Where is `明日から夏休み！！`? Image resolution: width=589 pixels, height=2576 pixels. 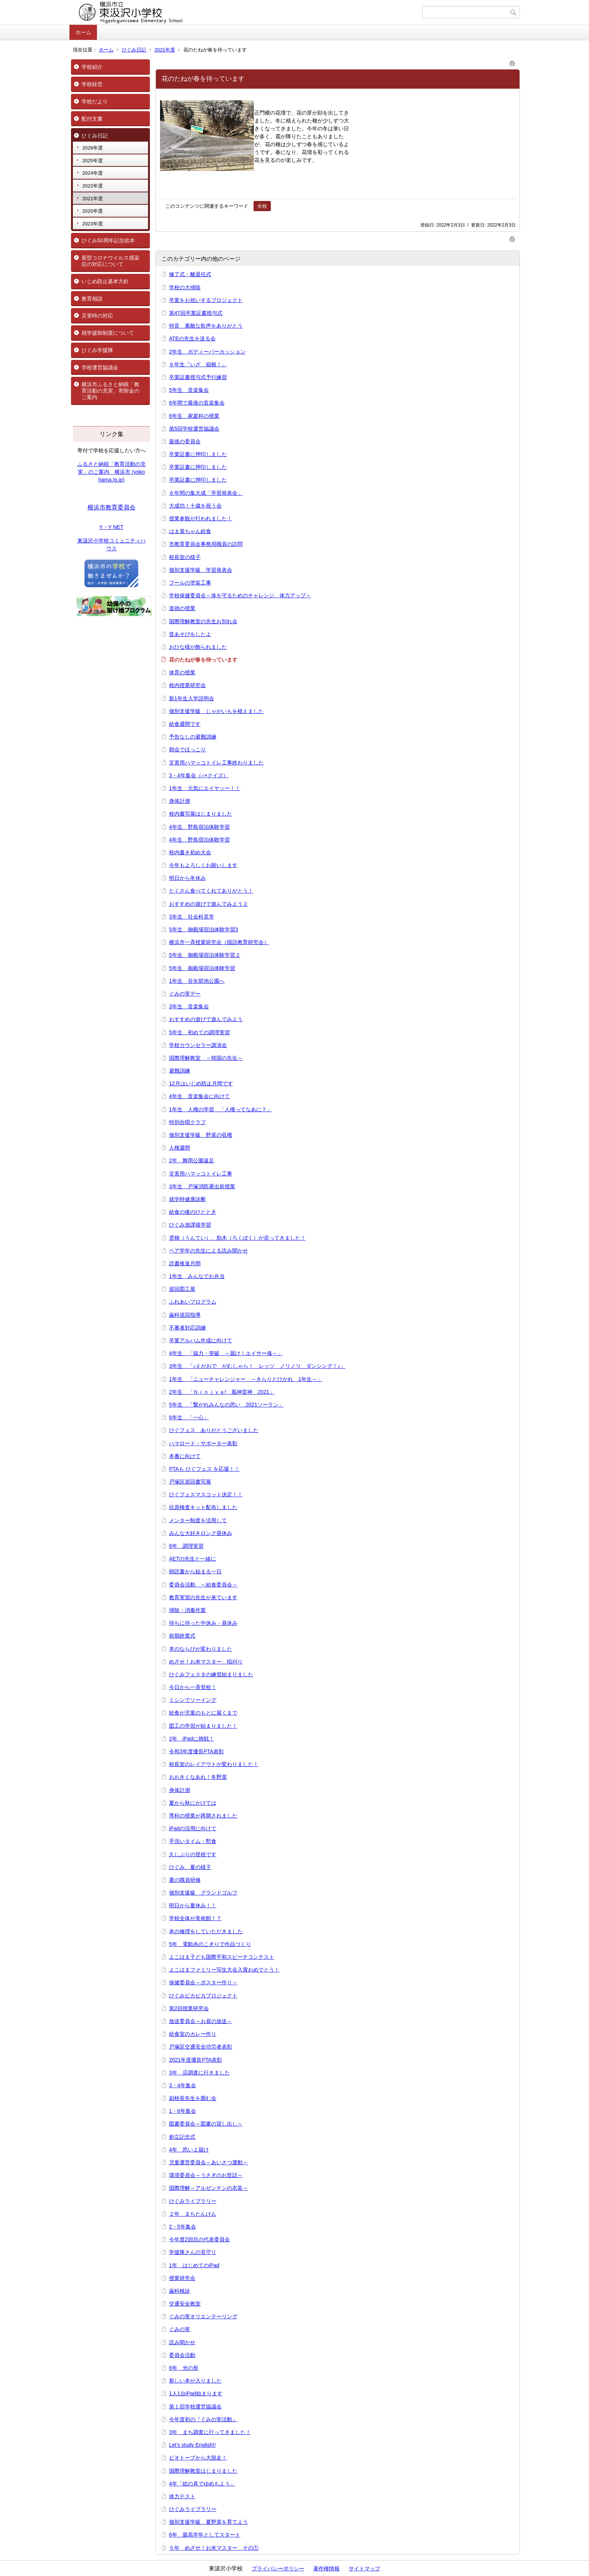
明日から夏休み！！ is located at coordinates (192, 1905).